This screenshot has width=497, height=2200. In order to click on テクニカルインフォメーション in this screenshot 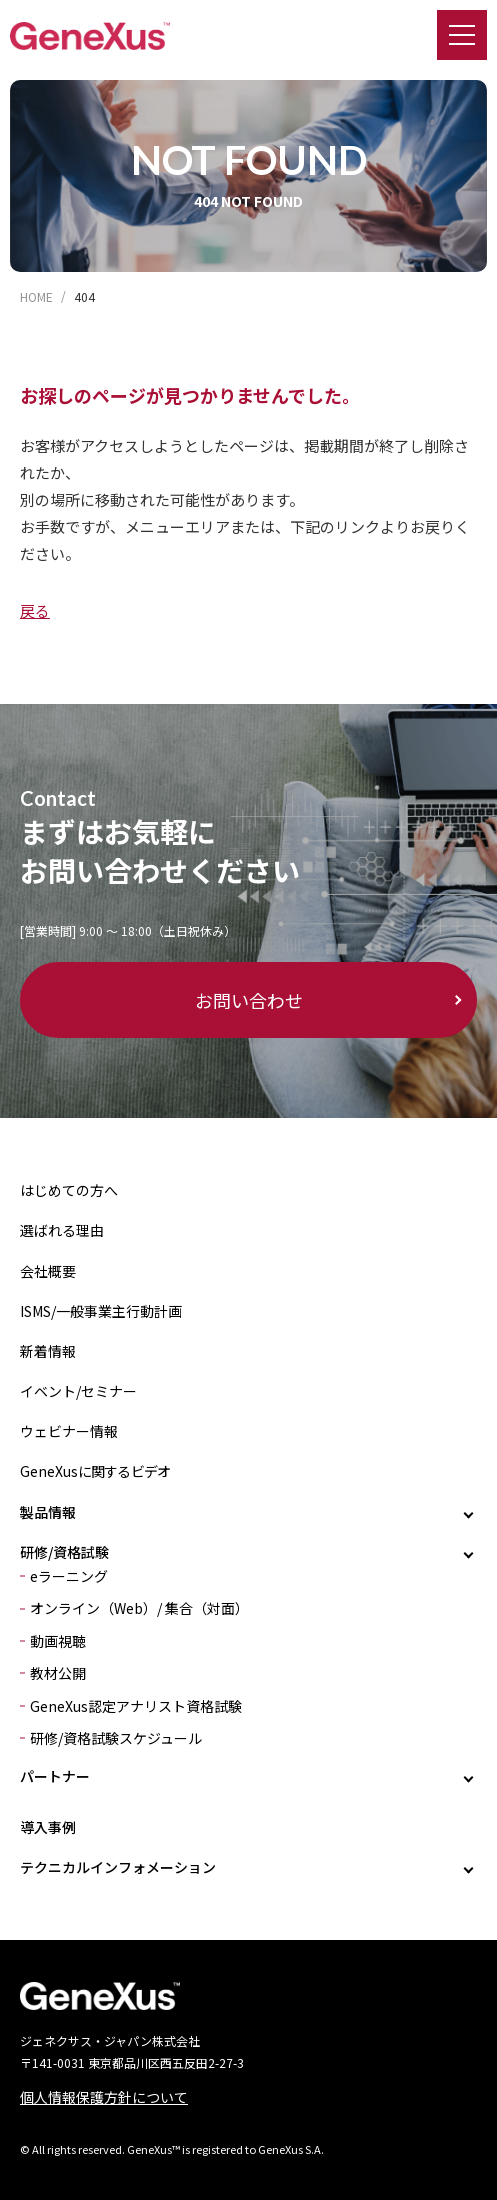, I will do `click(118, 1867)`.